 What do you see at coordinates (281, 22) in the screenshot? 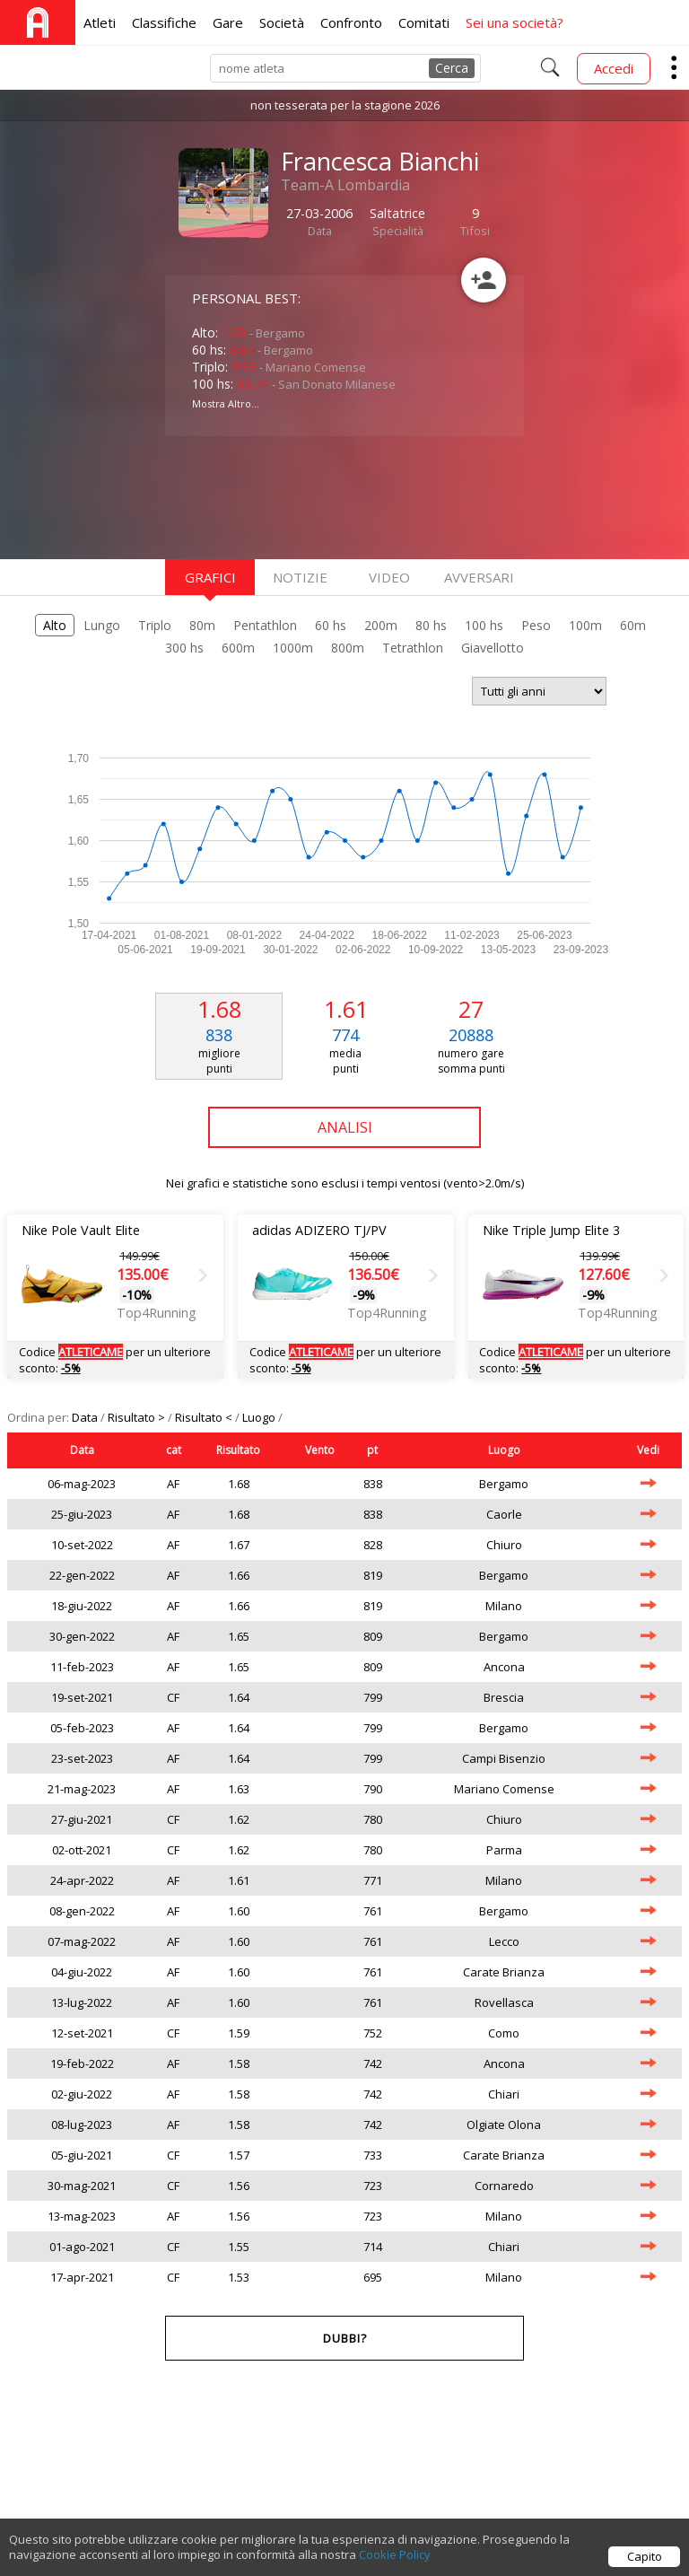
I see `Società` at bounding box center [281, 22].